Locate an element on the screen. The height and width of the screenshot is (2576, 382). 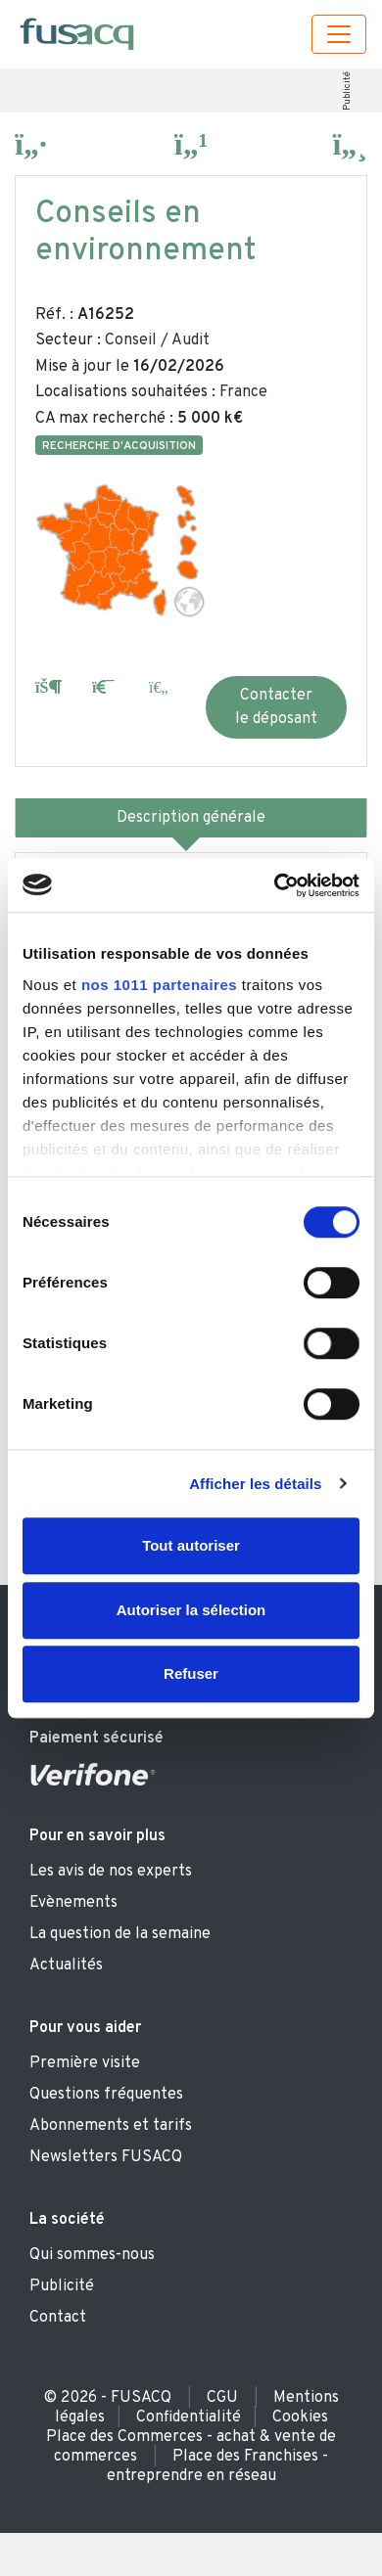
[Usercentrics Cookiebot - opens in a new window] is located at coordinates (274, 885).